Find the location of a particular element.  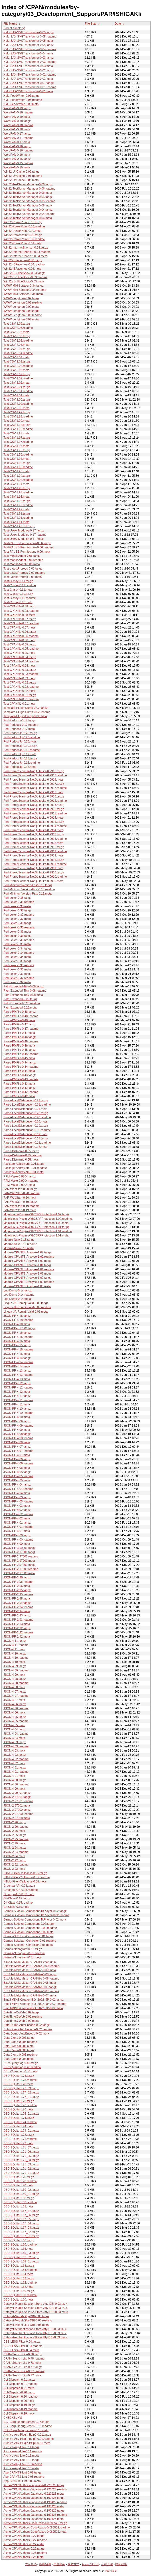

Module-CPANTS-Analyse-1.00.tar.gz is located at coordinates (27, 1277).